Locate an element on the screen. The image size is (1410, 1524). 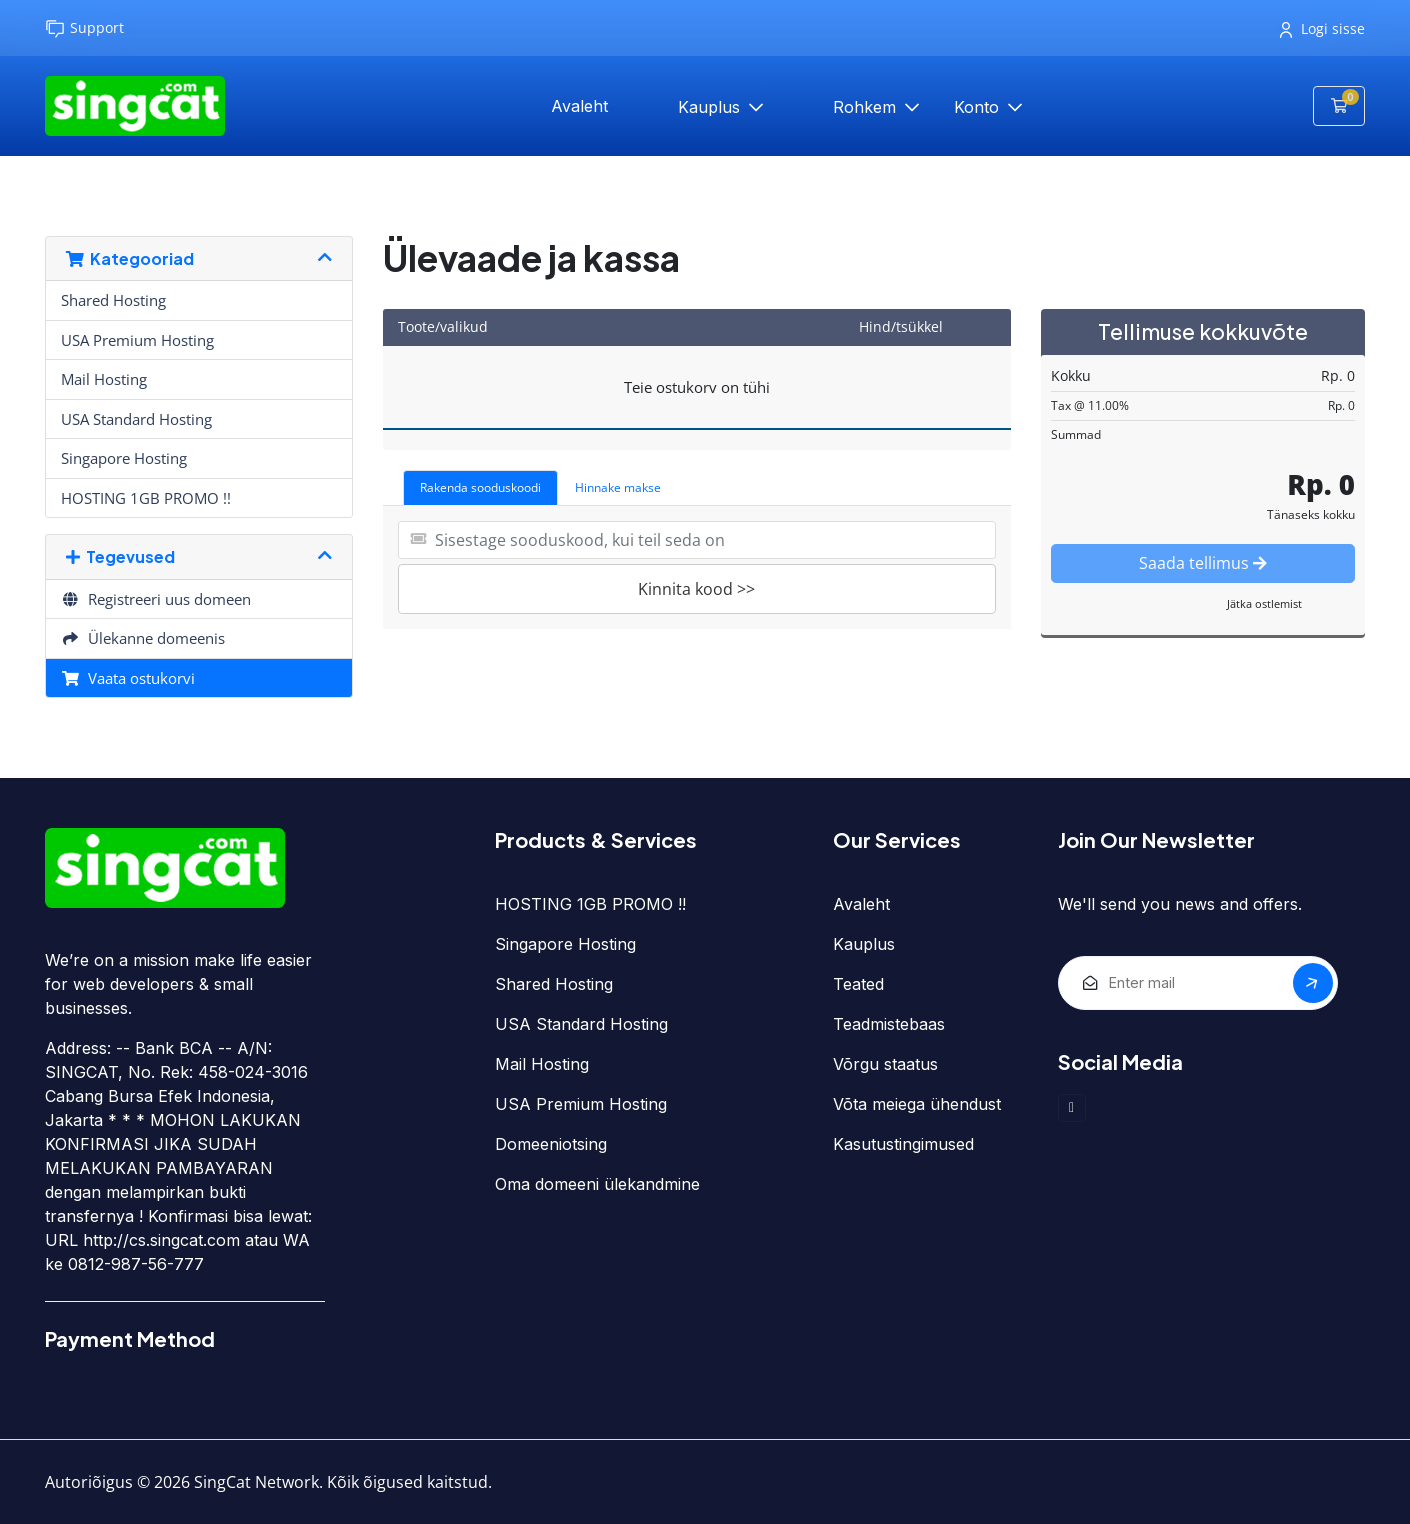
Rakenda sooduskoodi [tab] is located at coordinates (480, 487).